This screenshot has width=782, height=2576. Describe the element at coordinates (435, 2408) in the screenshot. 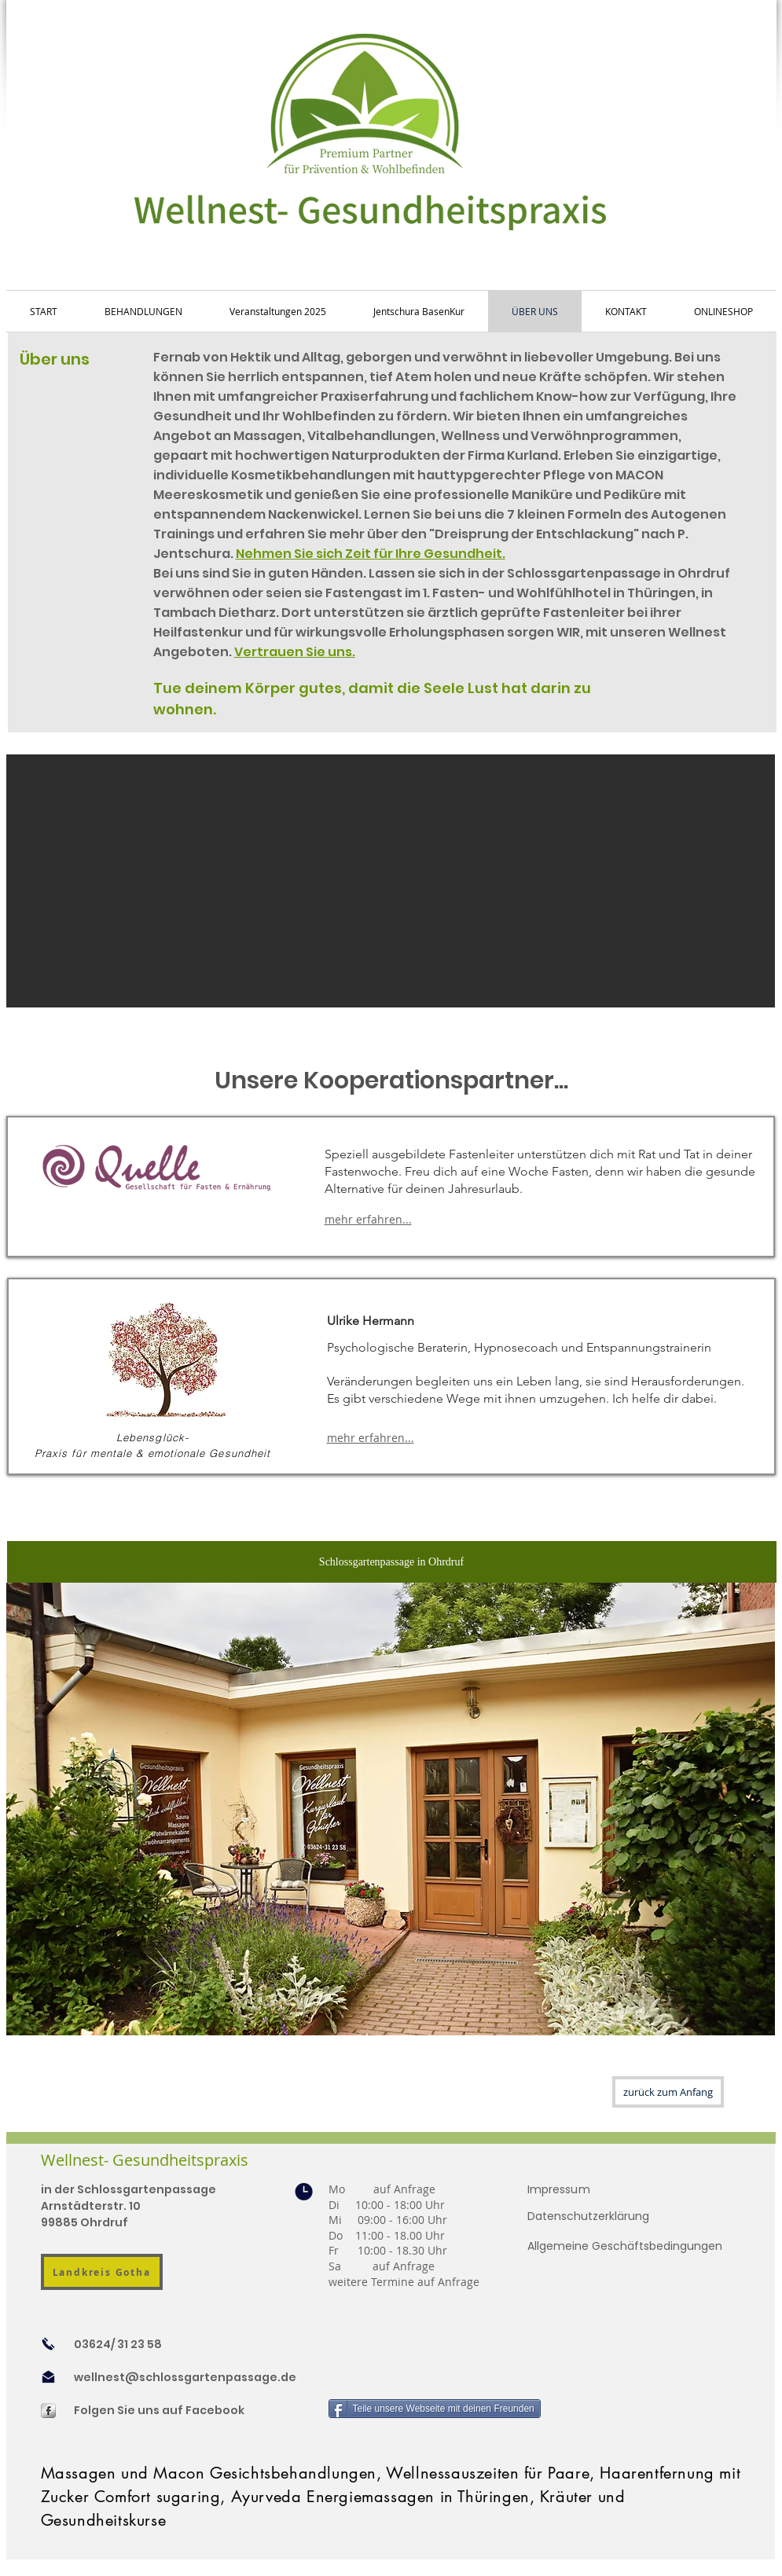

I see `[Teile unsere Webseite mit deinen Freunden]` at that location.